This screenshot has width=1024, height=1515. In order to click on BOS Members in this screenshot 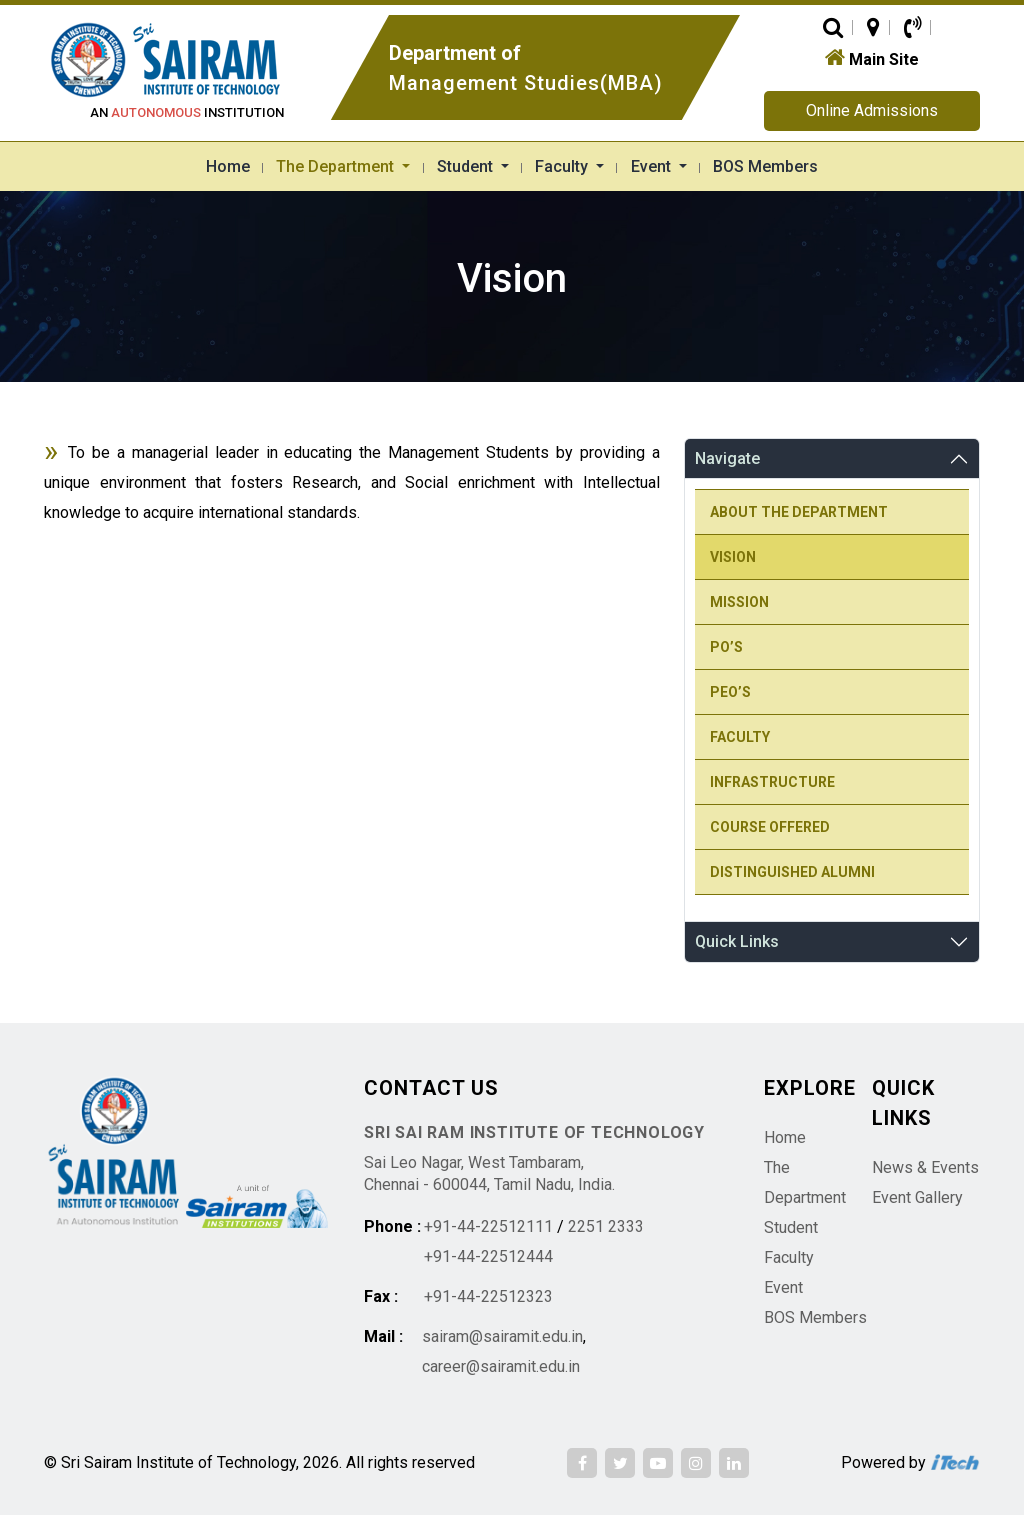, I will do `click(765, 166)`.